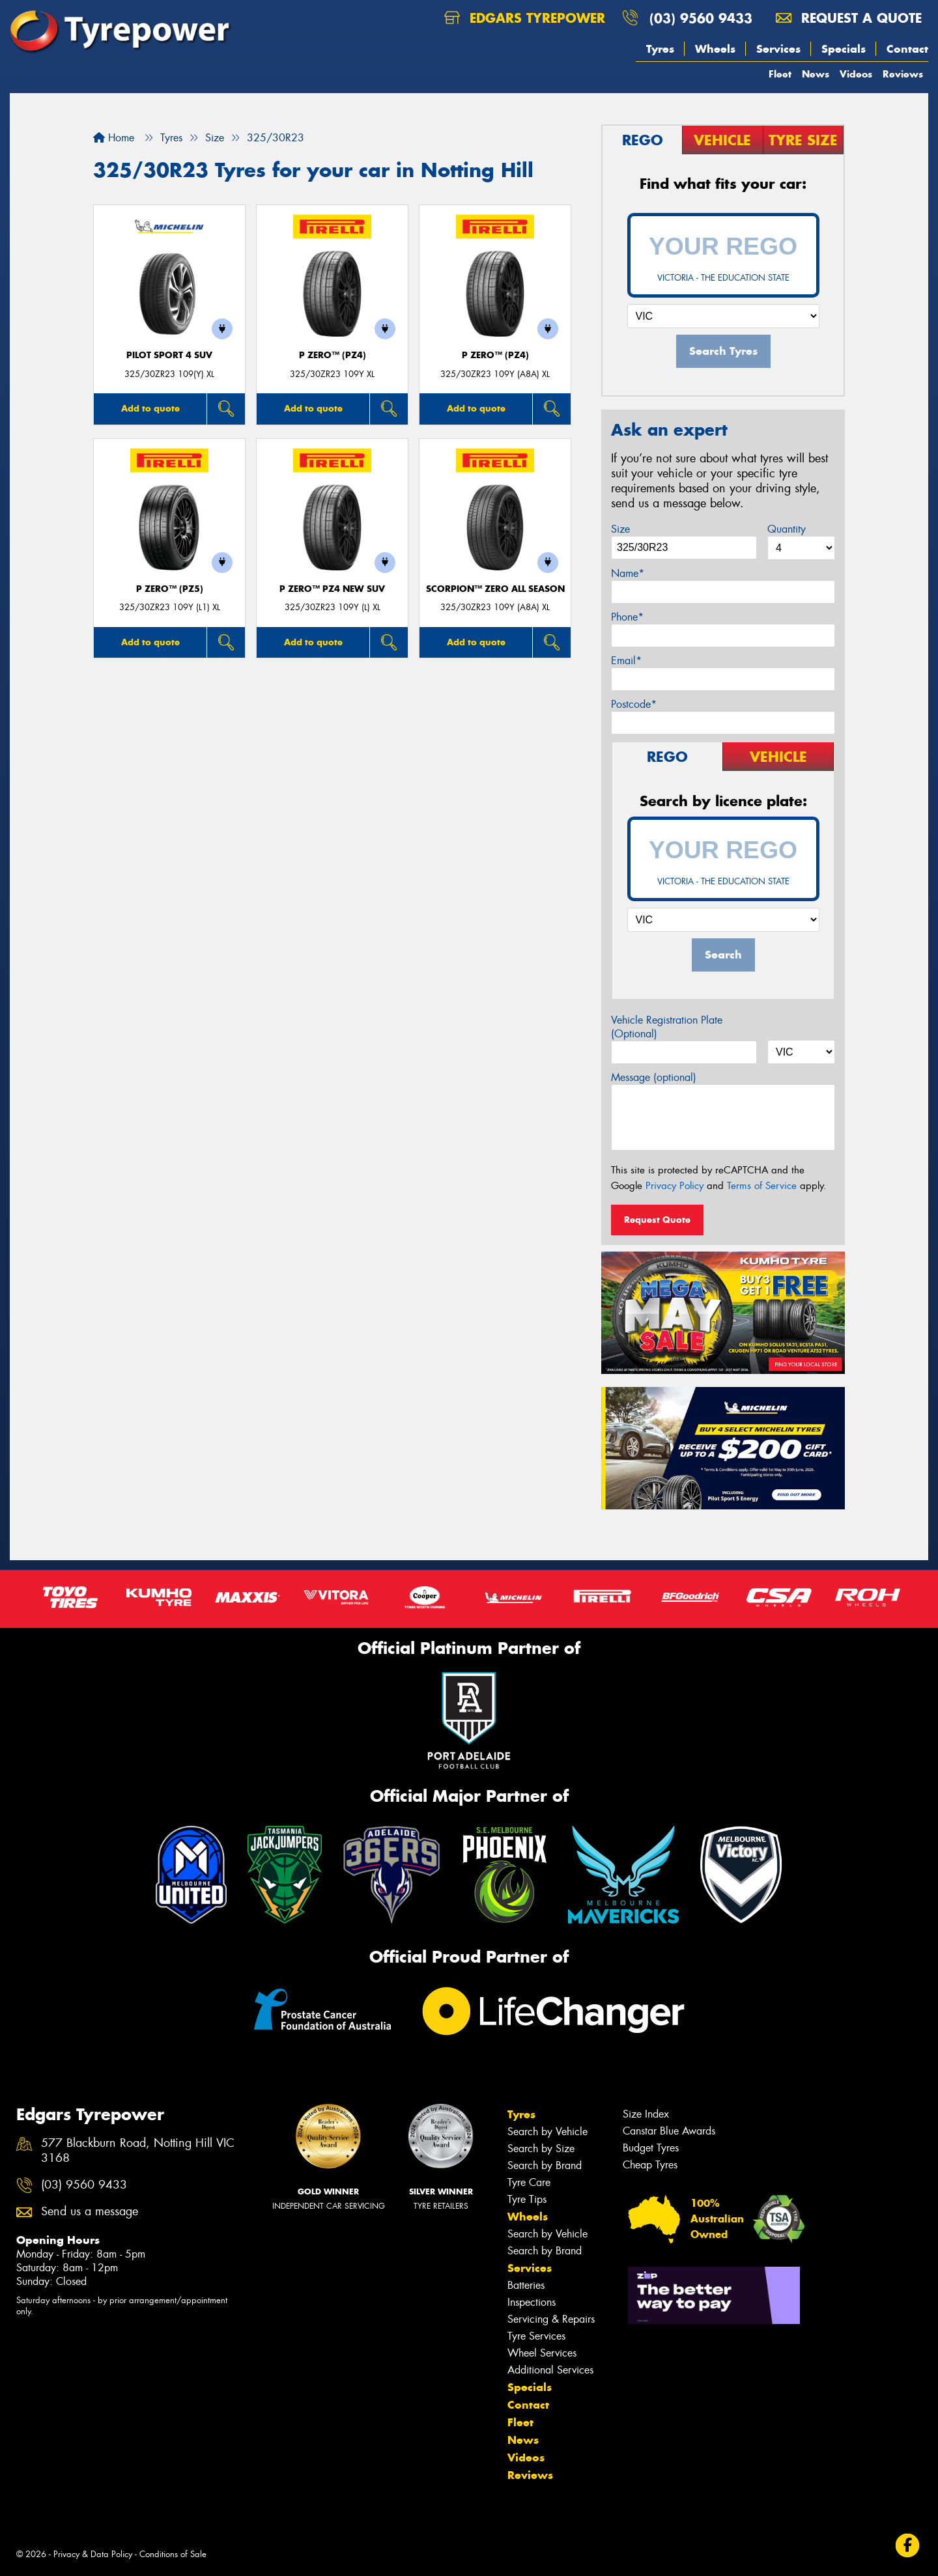  Describe the element at coordinates (903, 74) in the screenshot. I see `Reviews` at that location.